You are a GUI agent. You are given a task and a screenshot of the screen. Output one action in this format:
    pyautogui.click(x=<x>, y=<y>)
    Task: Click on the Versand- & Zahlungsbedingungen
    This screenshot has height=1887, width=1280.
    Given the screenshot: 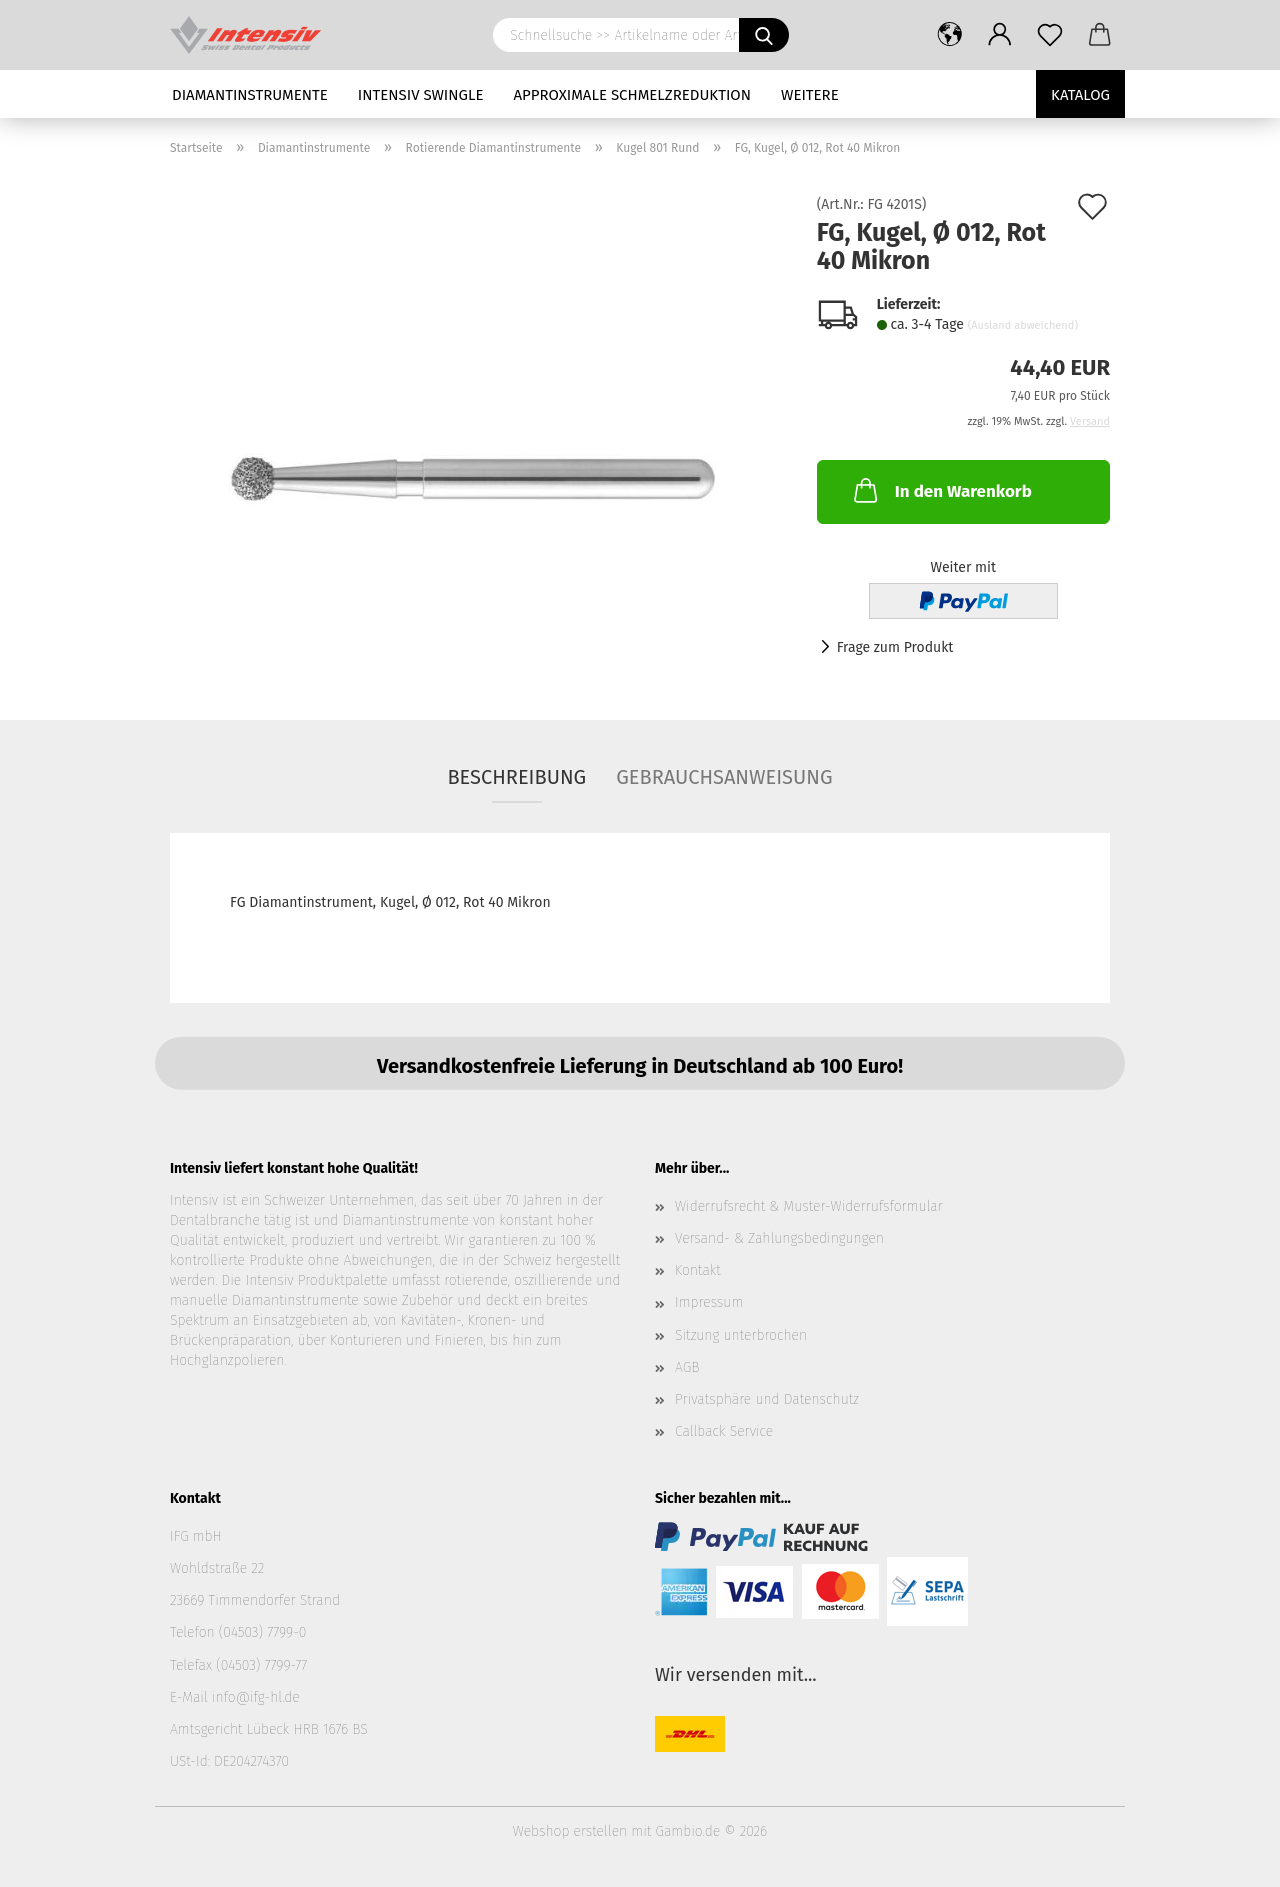 What is the action you would take?
    pyautogui.click(x=779, y=1238)
    